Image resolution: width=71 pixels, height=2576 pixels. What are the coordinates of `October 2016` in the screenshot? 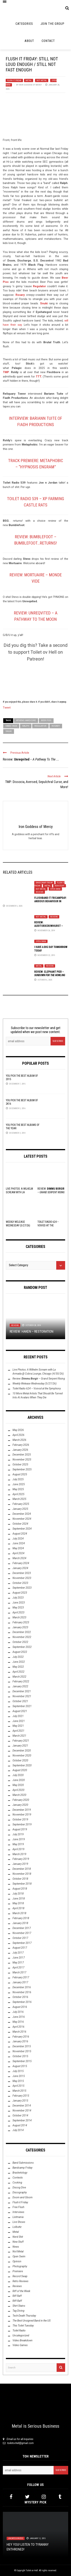 It's located at (20, 1997).